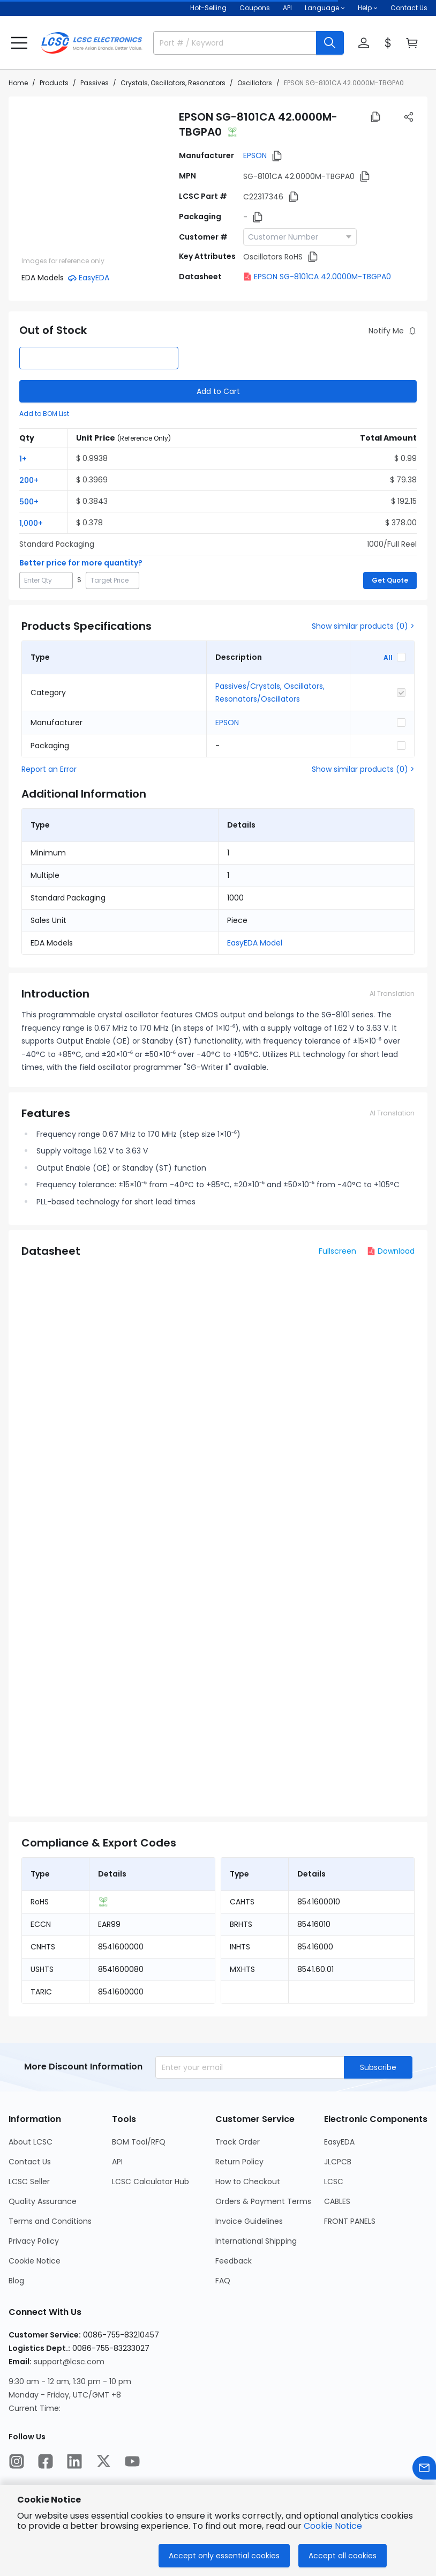 The height and width of the screenshot is (2576, 436). I want to click on Oscillators, so click(254, 82).